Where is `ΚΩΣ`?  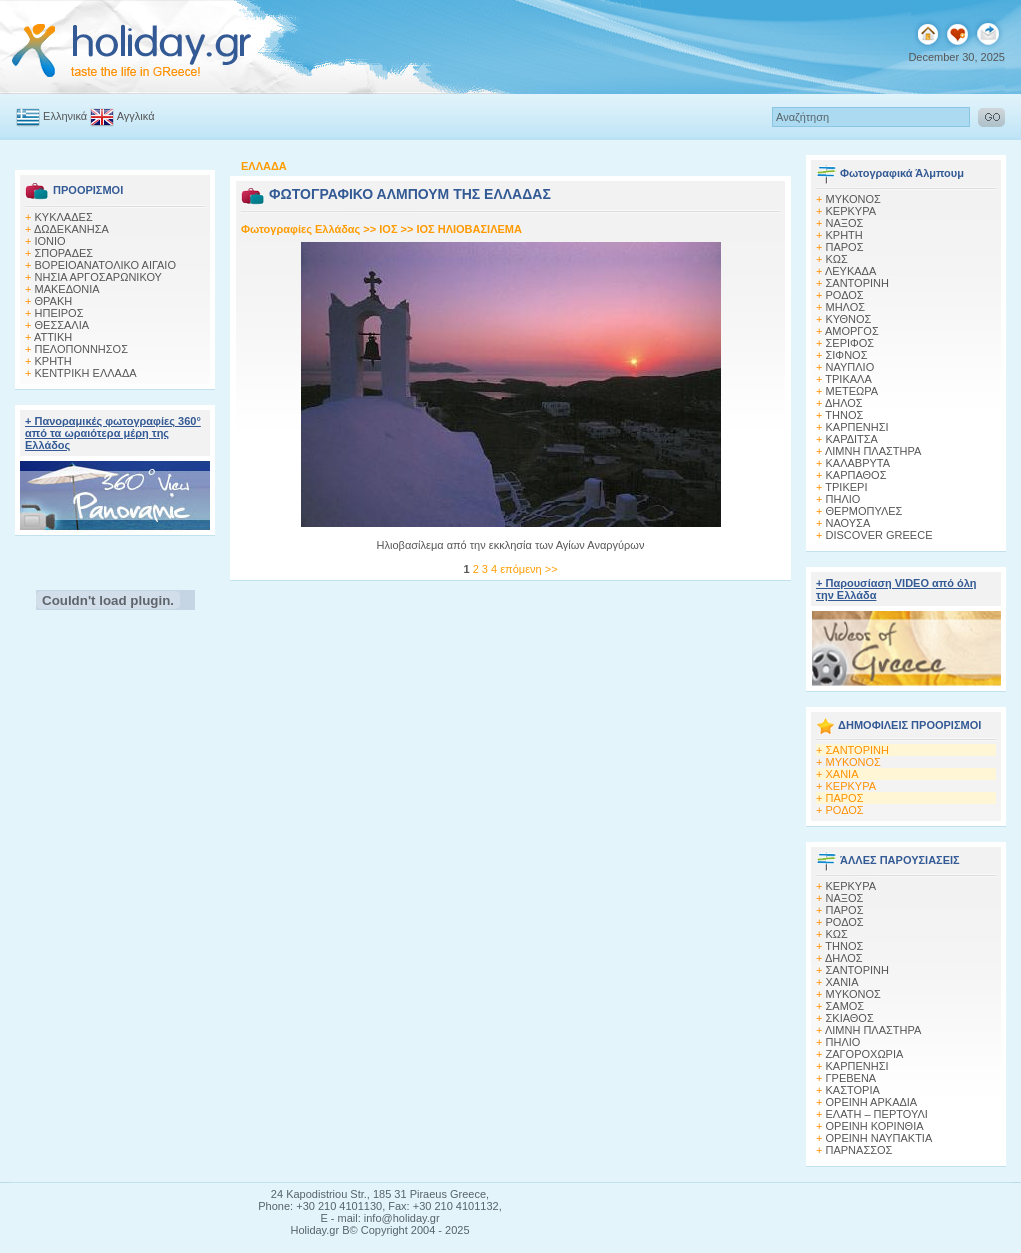 ΚΩΣ is located at coordinates (837, 259).